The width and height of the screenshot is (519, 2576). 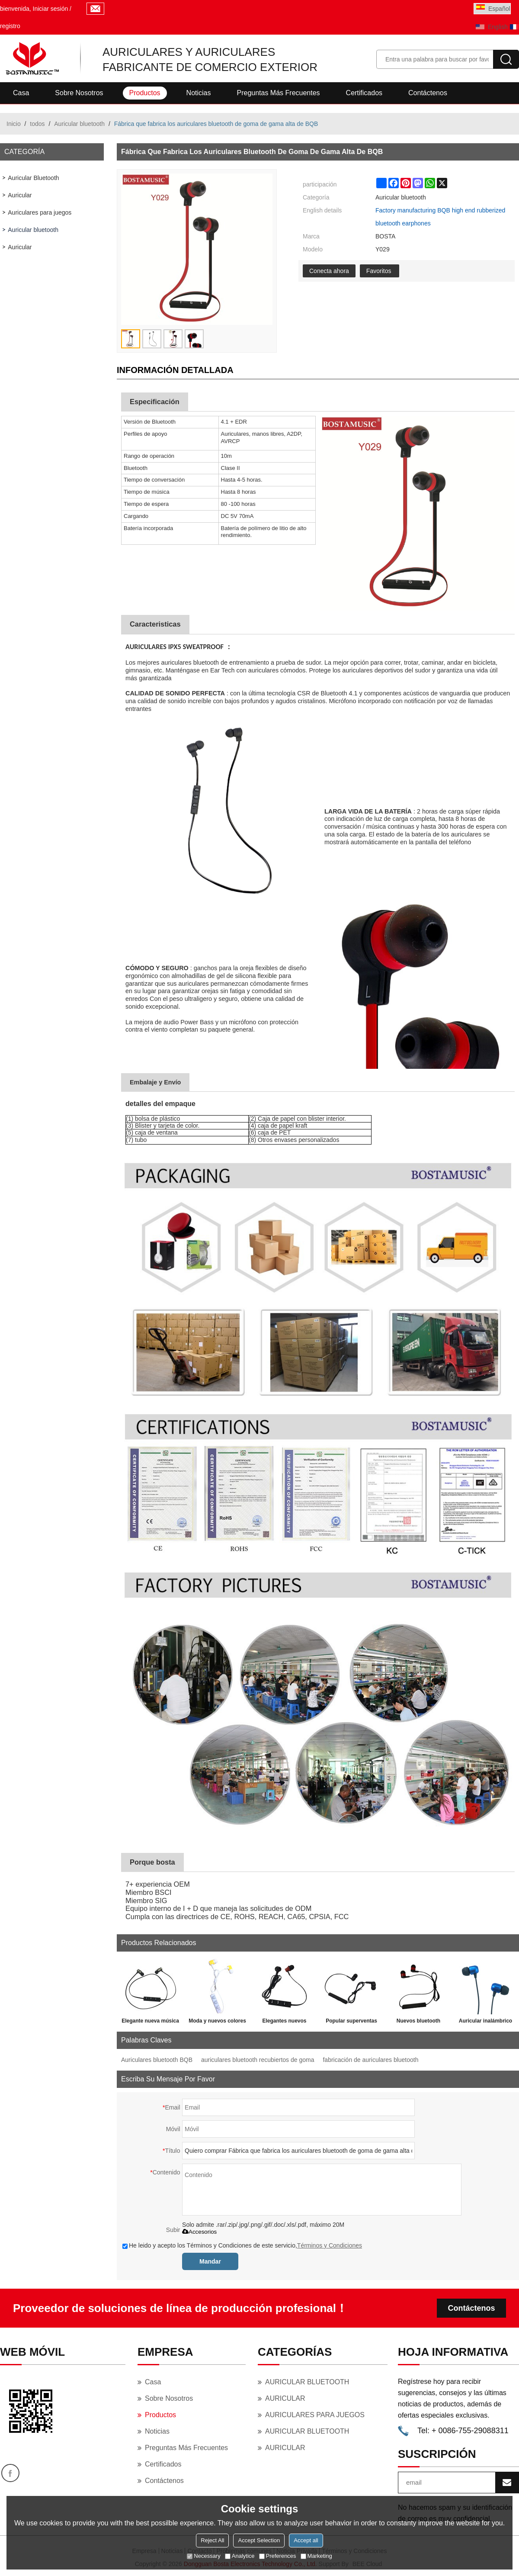 What do you see at coordinates (257, 2059) in the screenshot?
I see `auriculares bluetooth recubiertos de goma` at bounding box center [257, 2059].